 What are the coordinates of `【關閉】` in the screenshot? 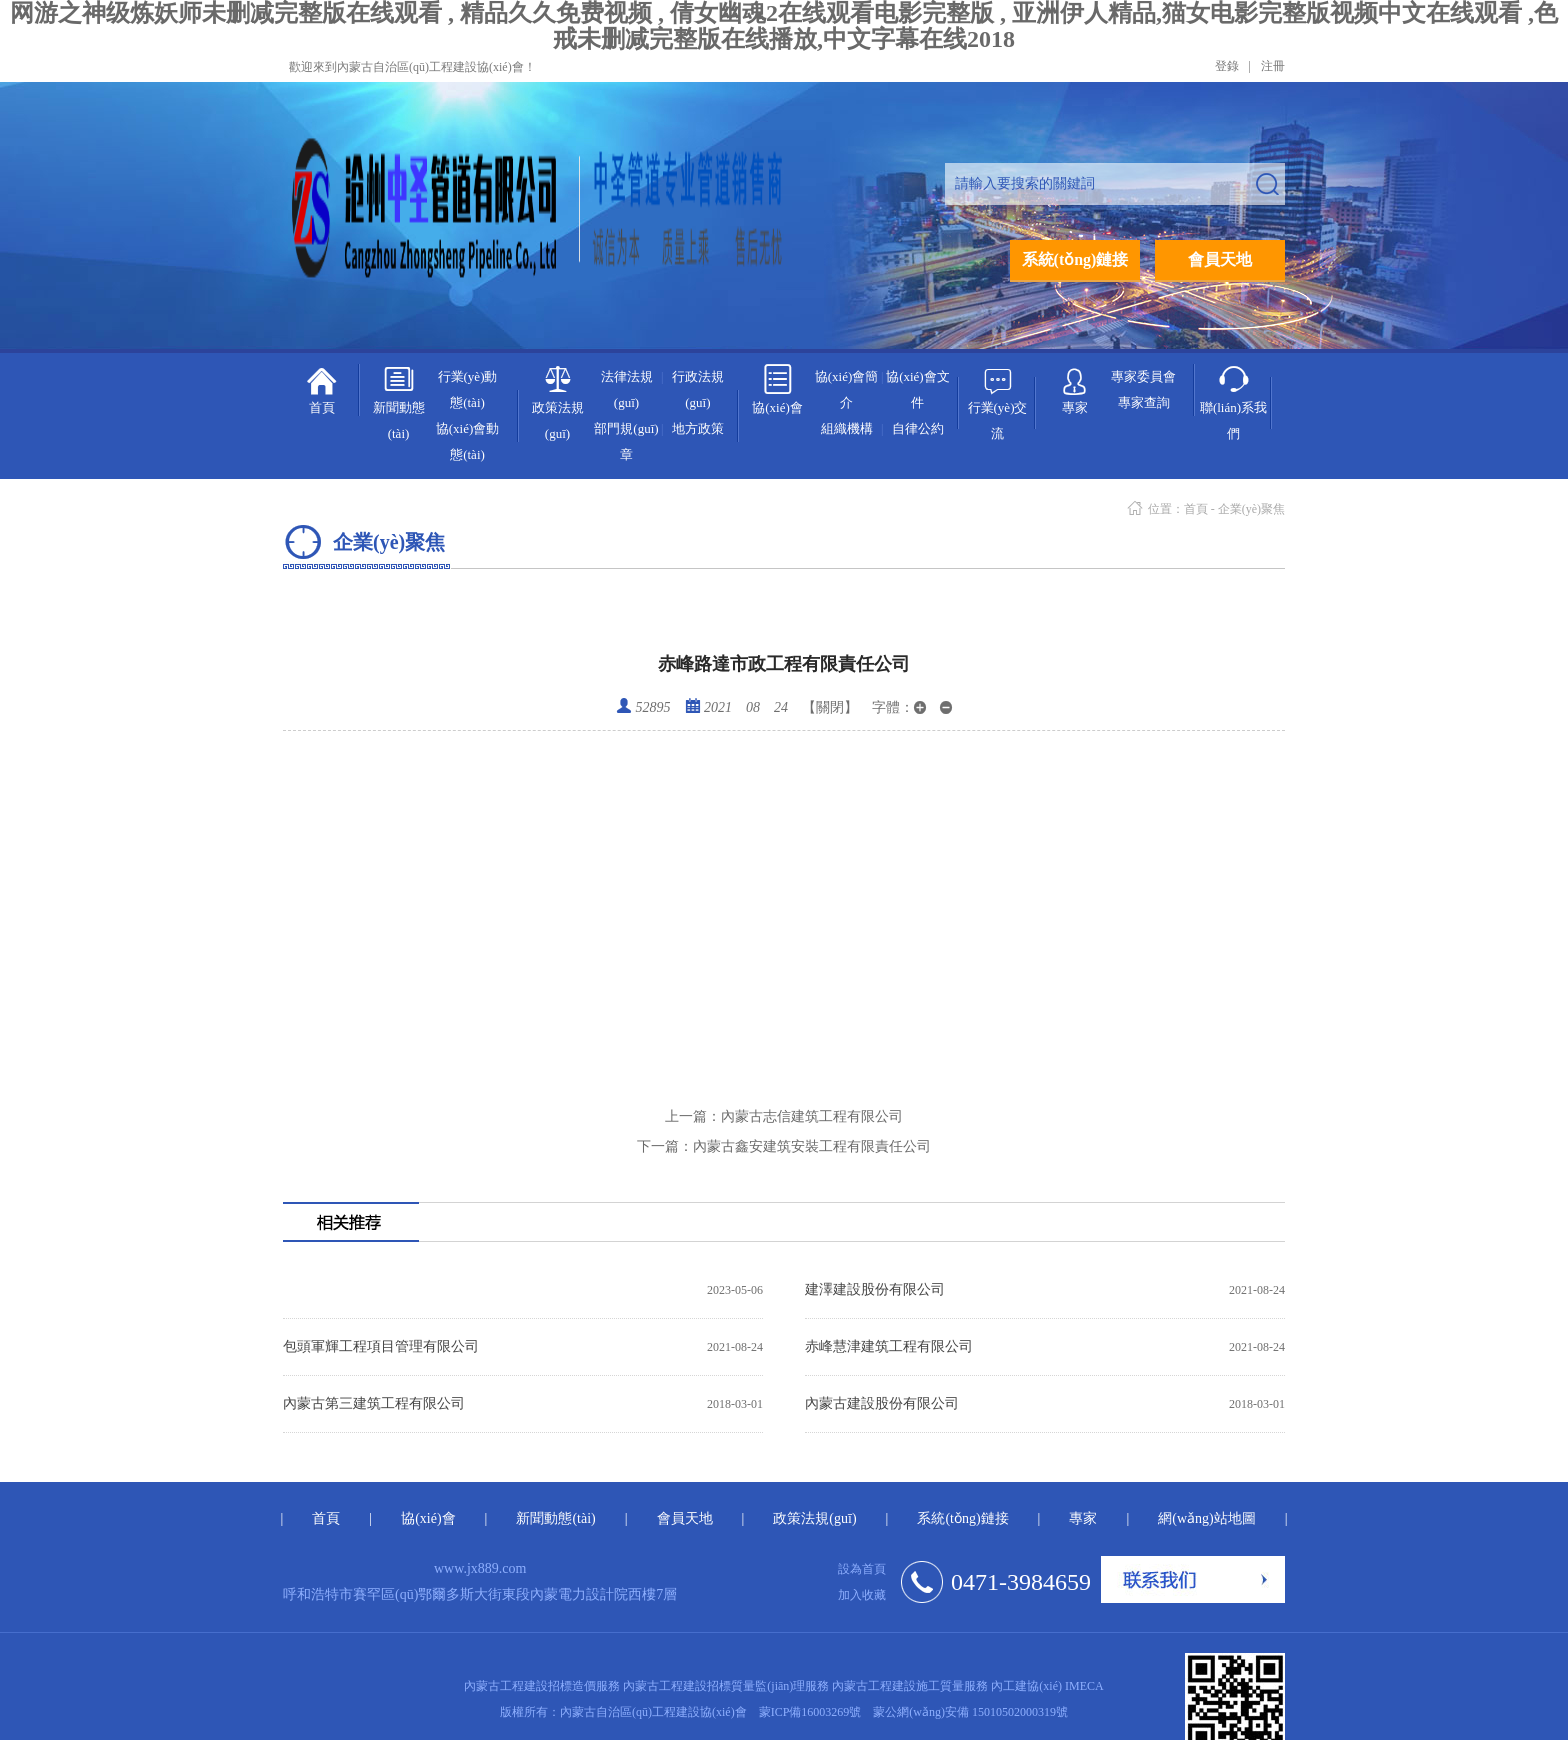 It's located at (830, 707).